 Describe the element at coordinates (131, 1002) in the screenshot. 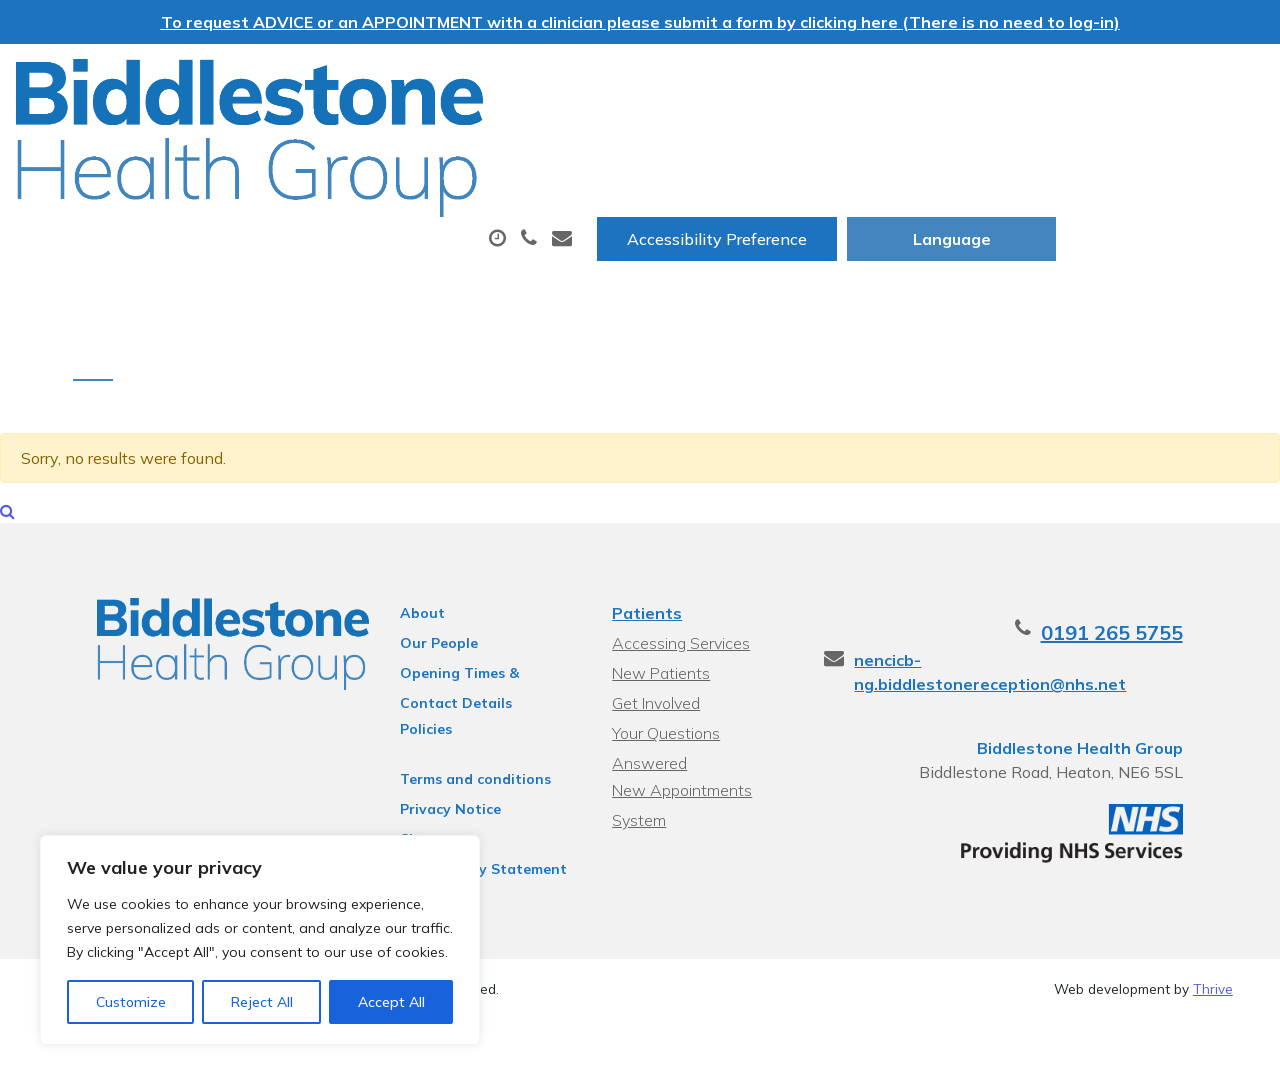

I see `Customize` at that location.